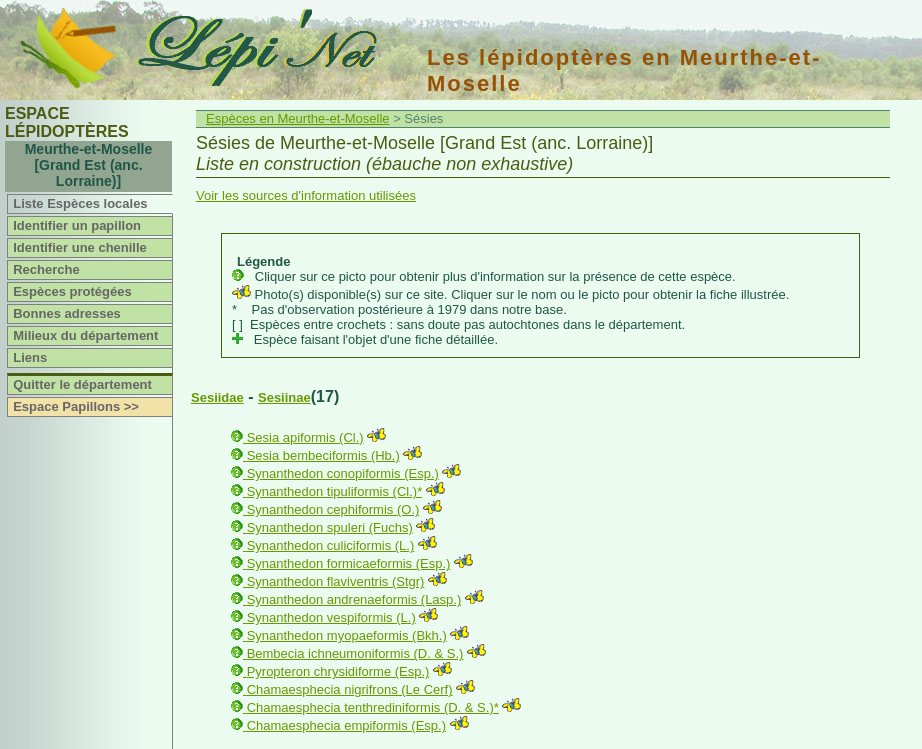 This screenshot has height=749, width=922. What do you see at coordinates (298, 118) in the screenshot?
I see `Espèces en Meurthe-et-Moselle` at bounding box center [298, 118].